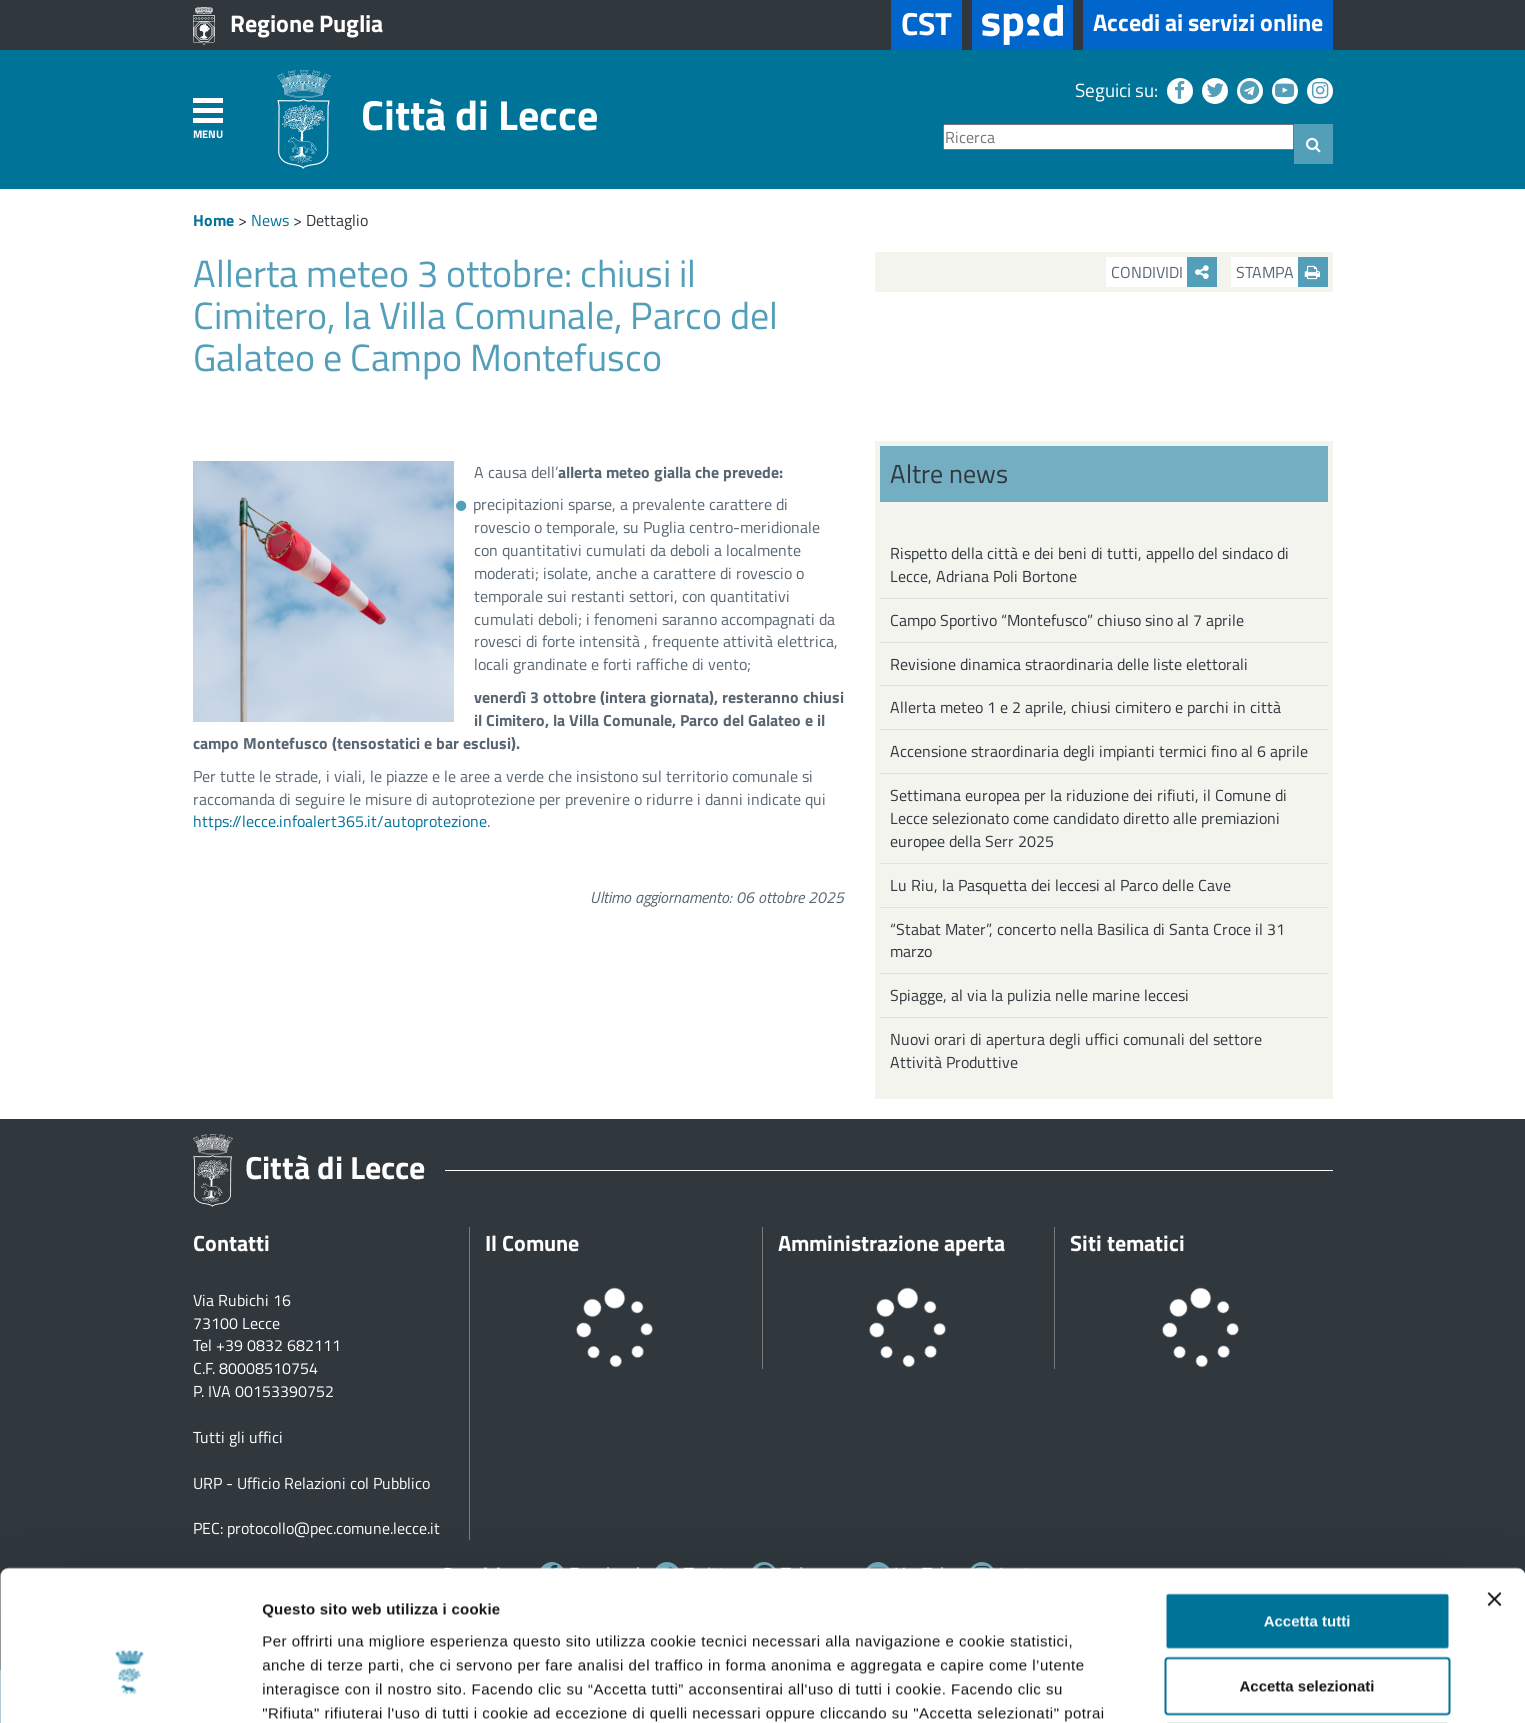 Image resolution: width=1525 pixels, height=1723 pixels. I want to click on +39 0832 682111, so click(278, 1345).